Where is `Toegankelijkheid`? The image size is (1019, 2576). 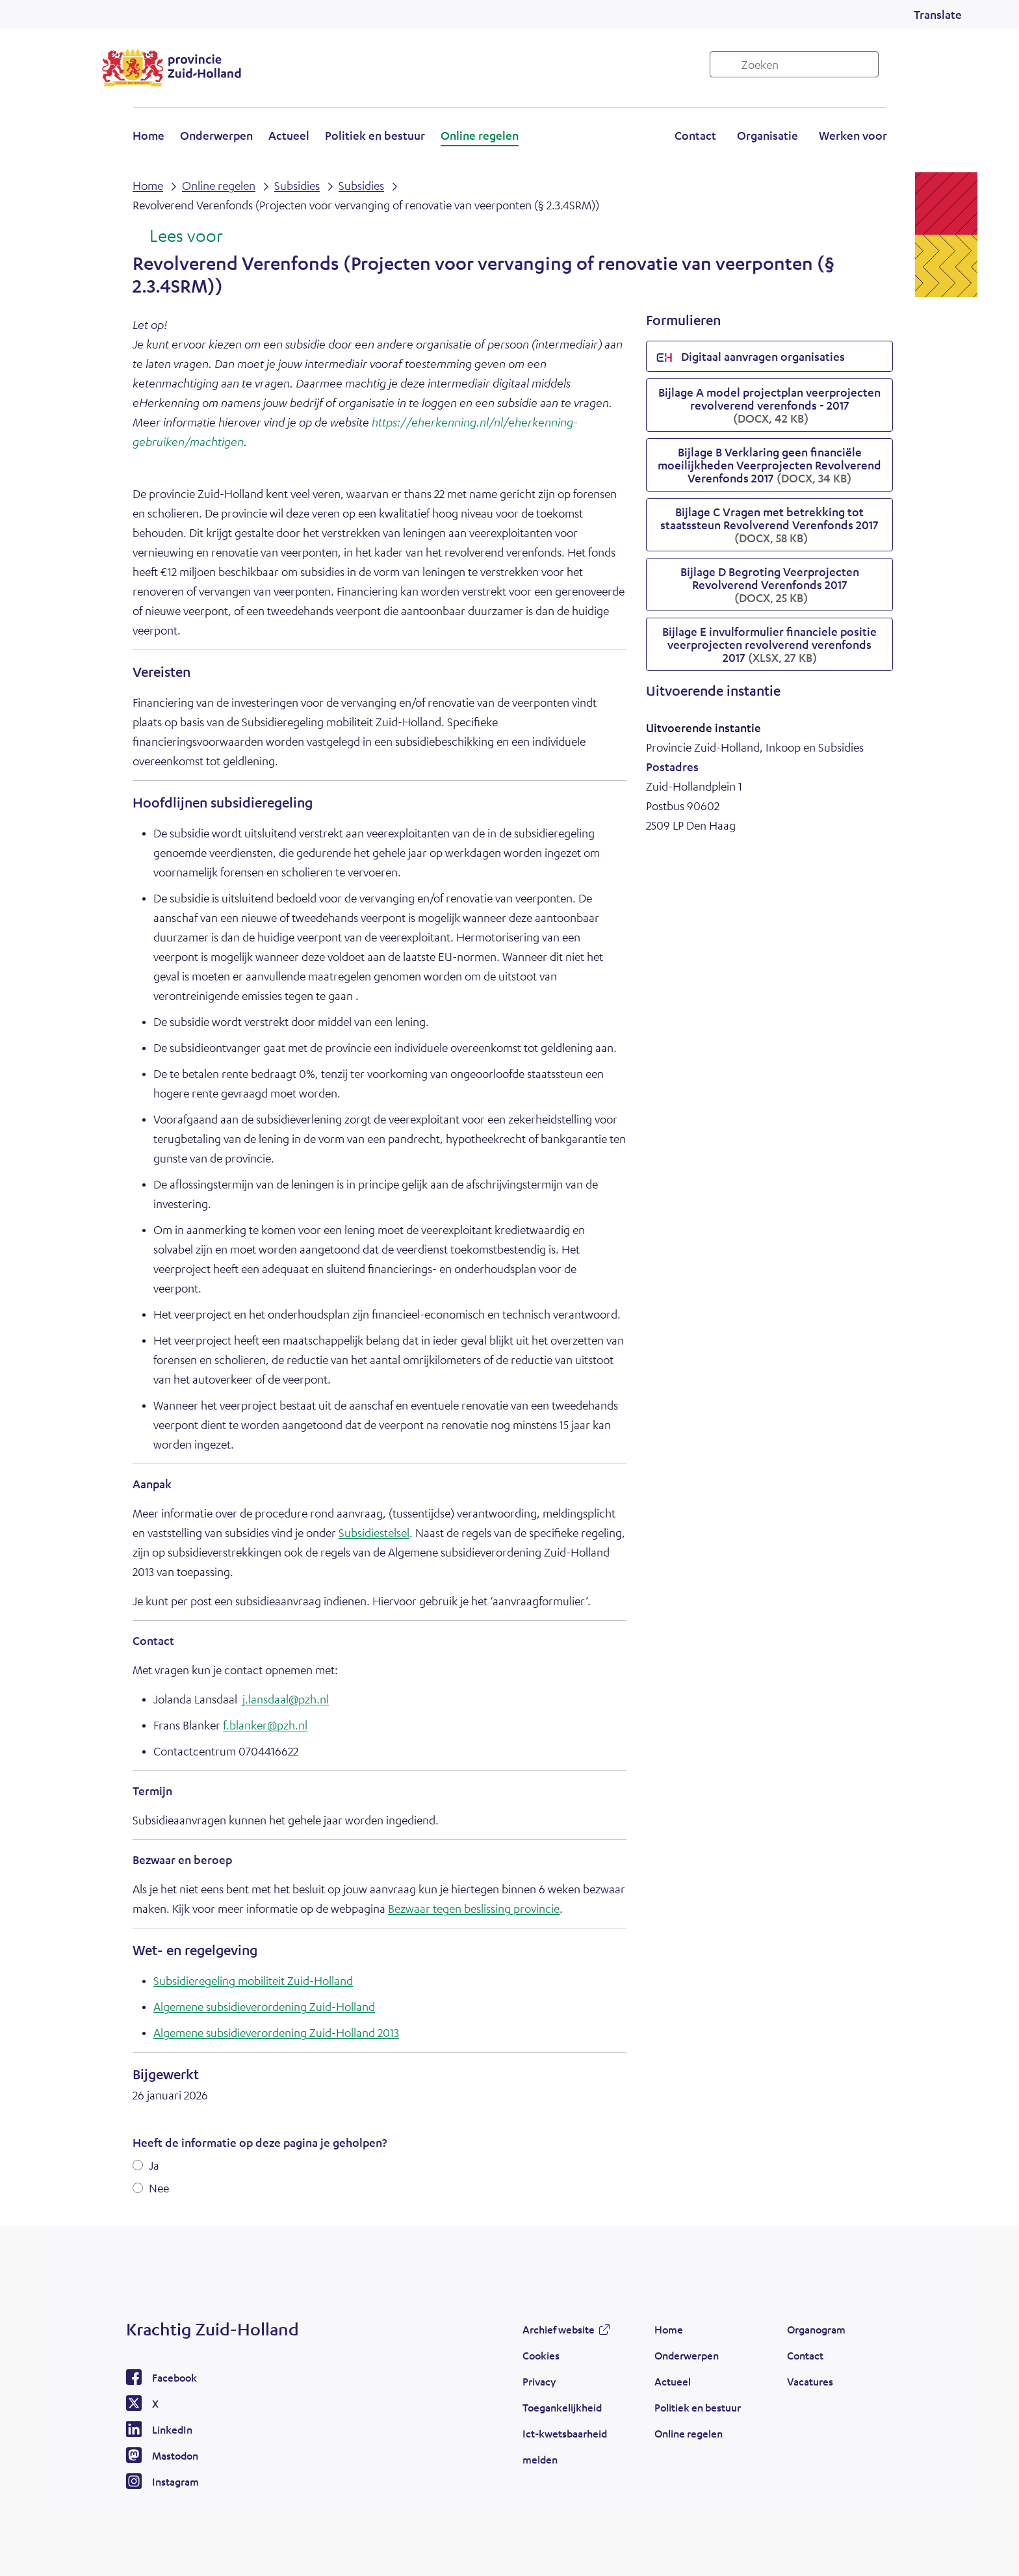 Toegankelijkheid is located at coordinates (562, 2407).